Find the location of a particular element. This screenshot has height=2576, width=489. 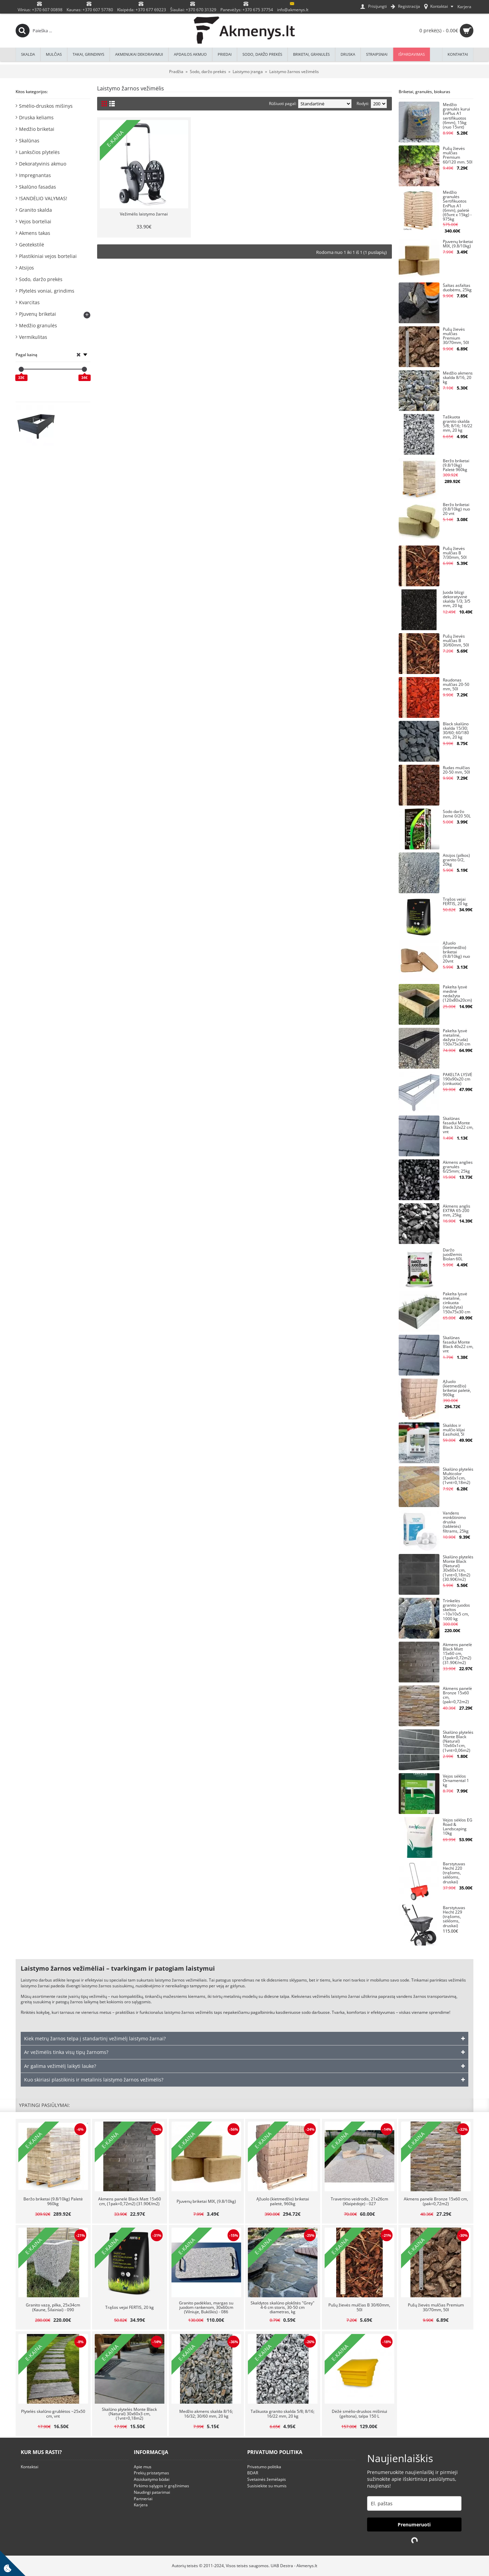

Susisiekite su mumis is located at coordinates (267, 2486).